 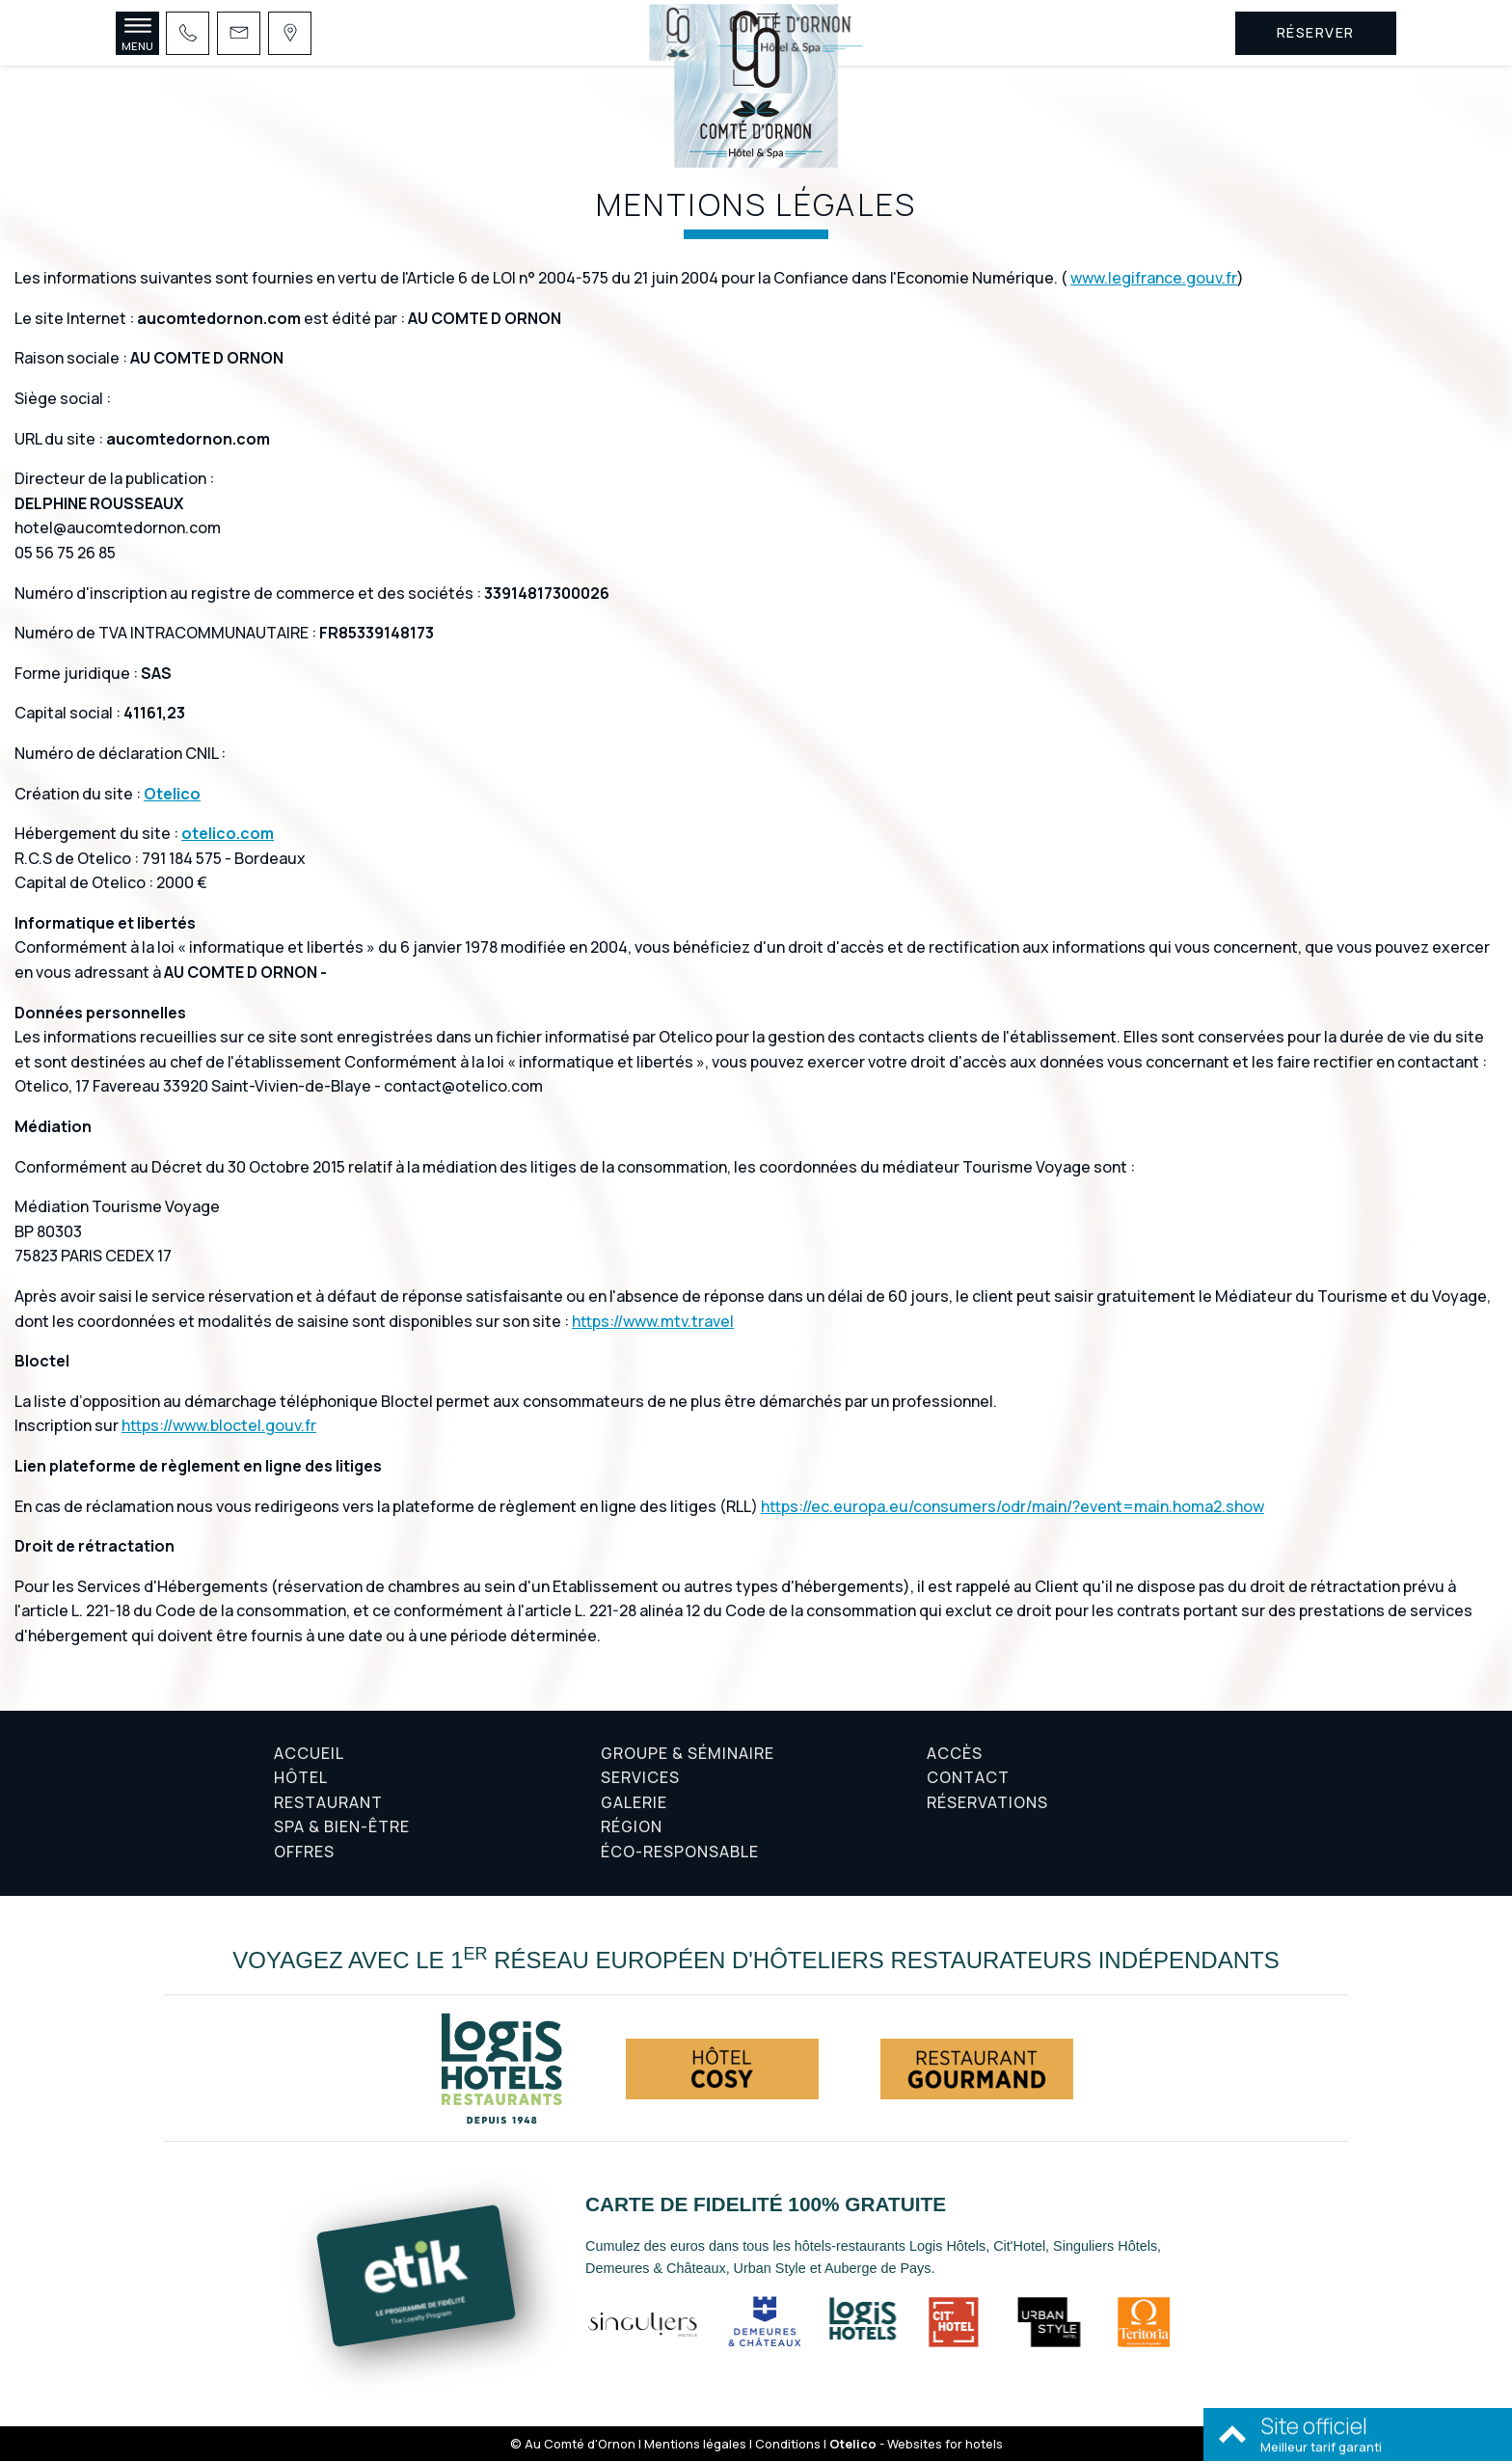 I want to click on Otelico, so click(x=172, y=793).